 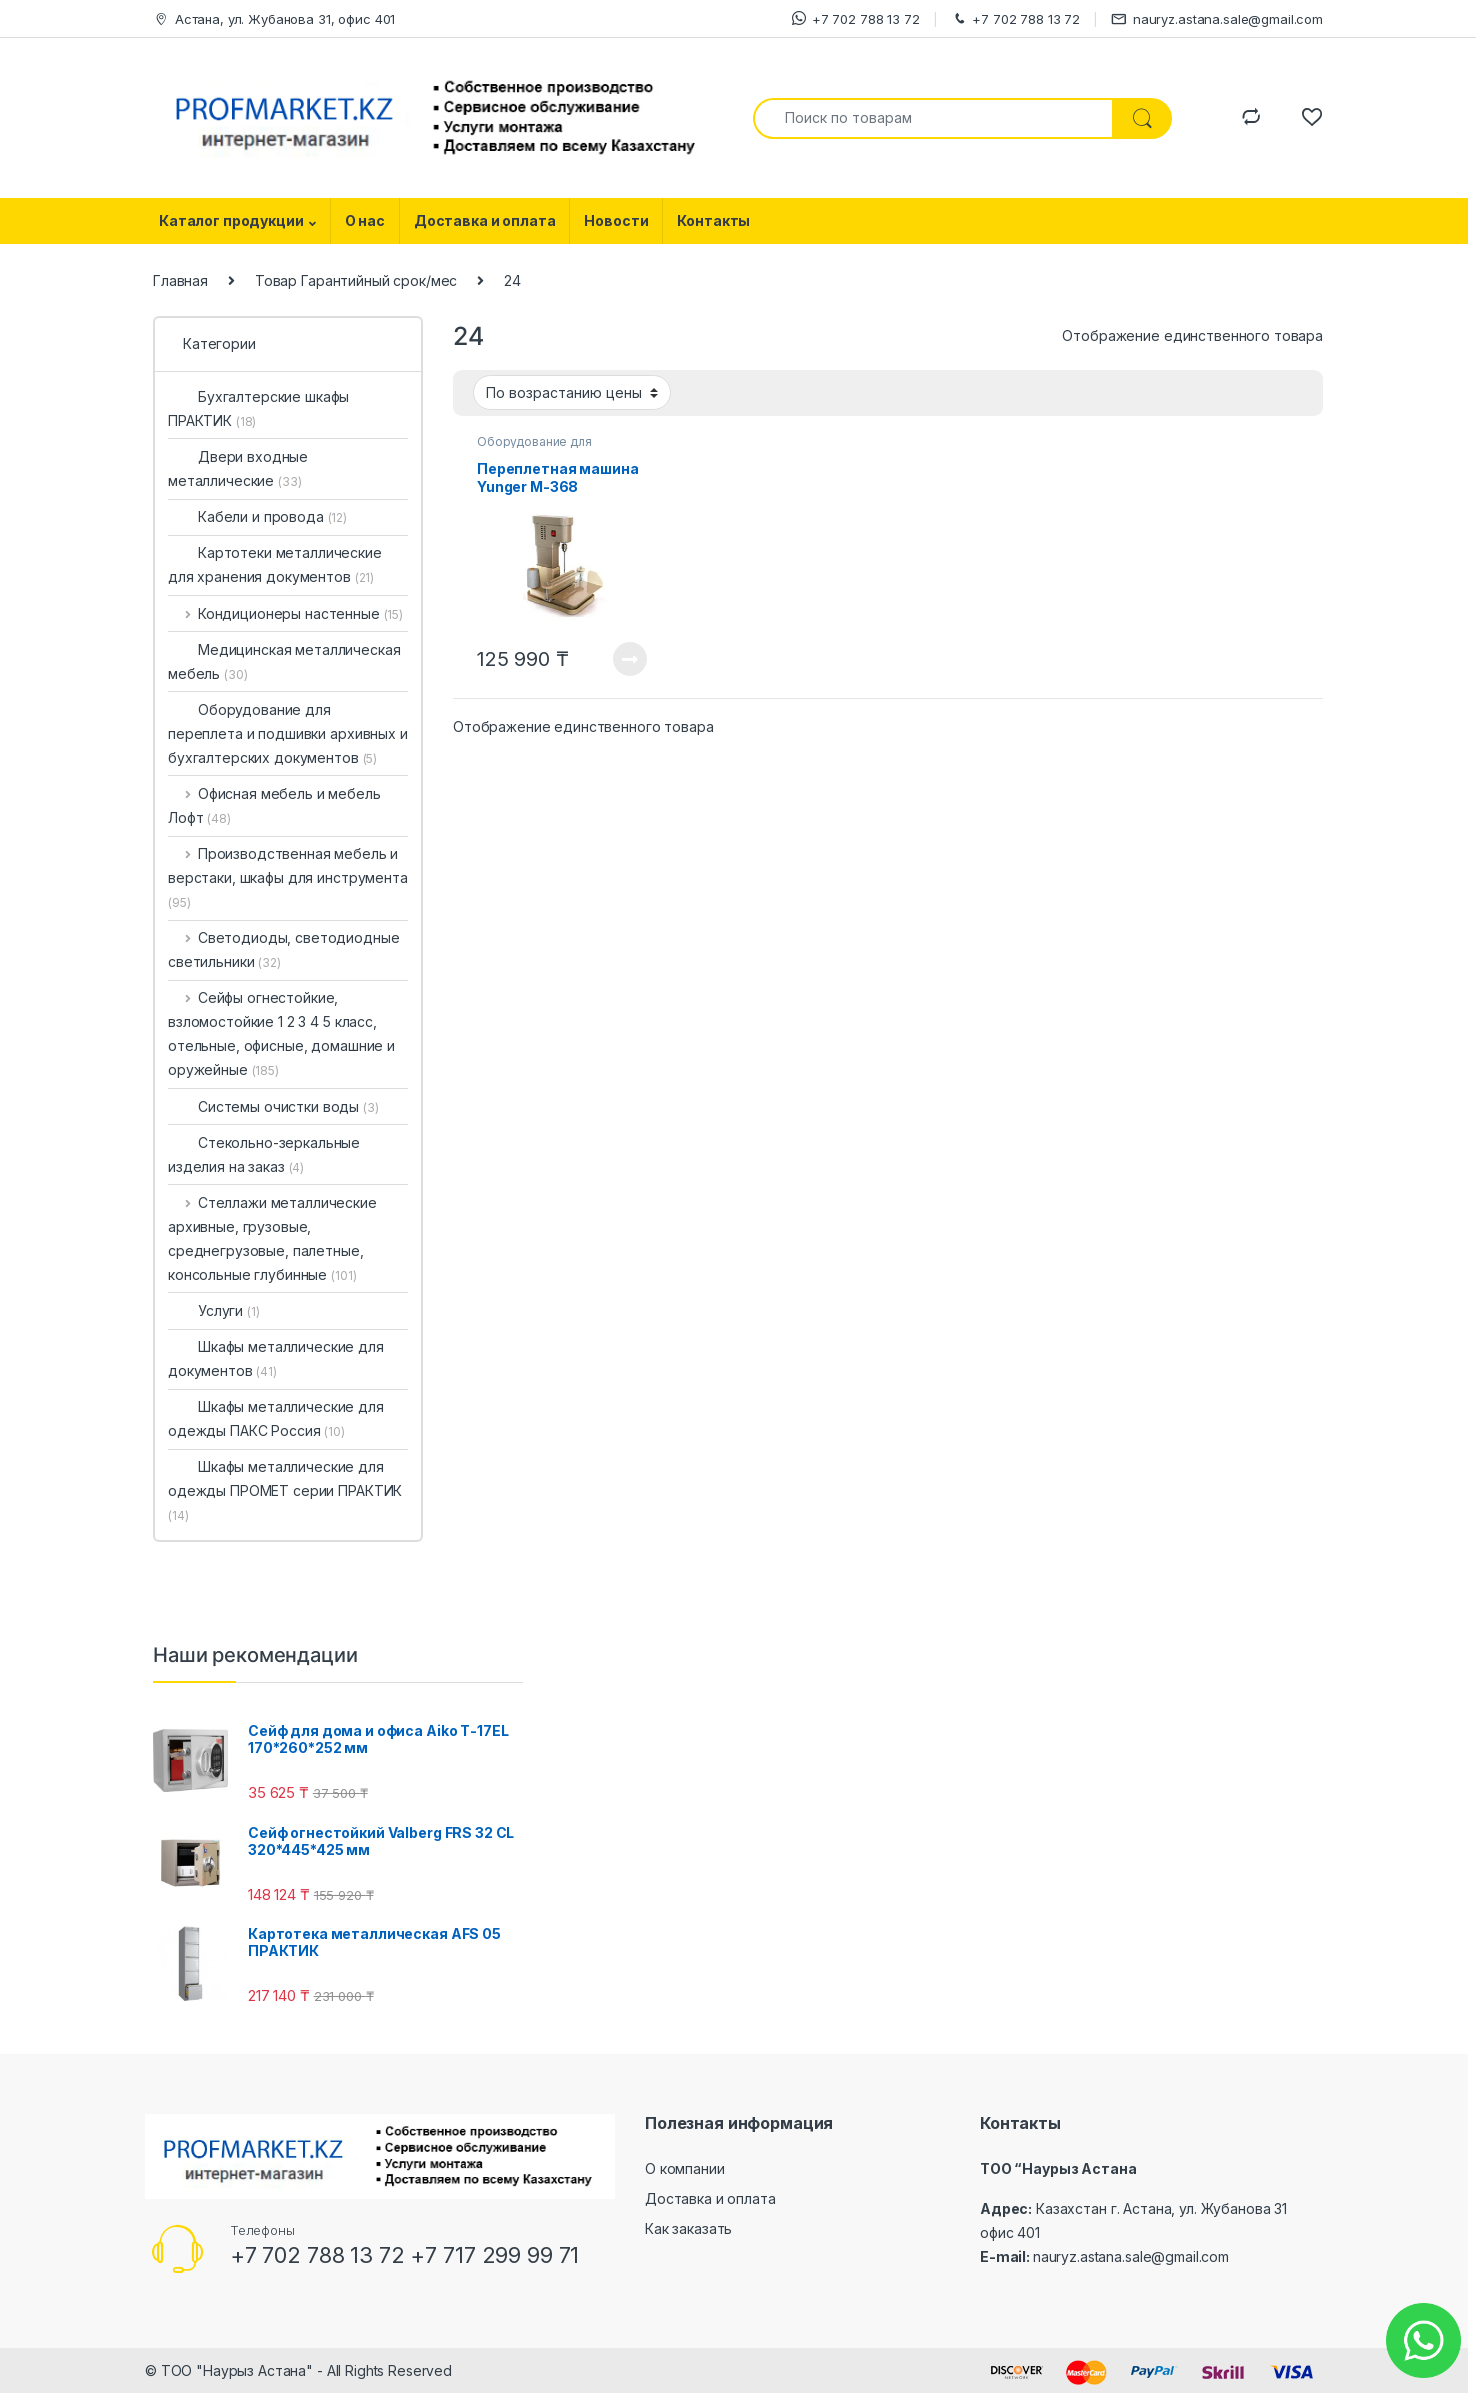 I want to click on Астана, ул. Жубанова 31, офис 401, so click(x=274, y=19).